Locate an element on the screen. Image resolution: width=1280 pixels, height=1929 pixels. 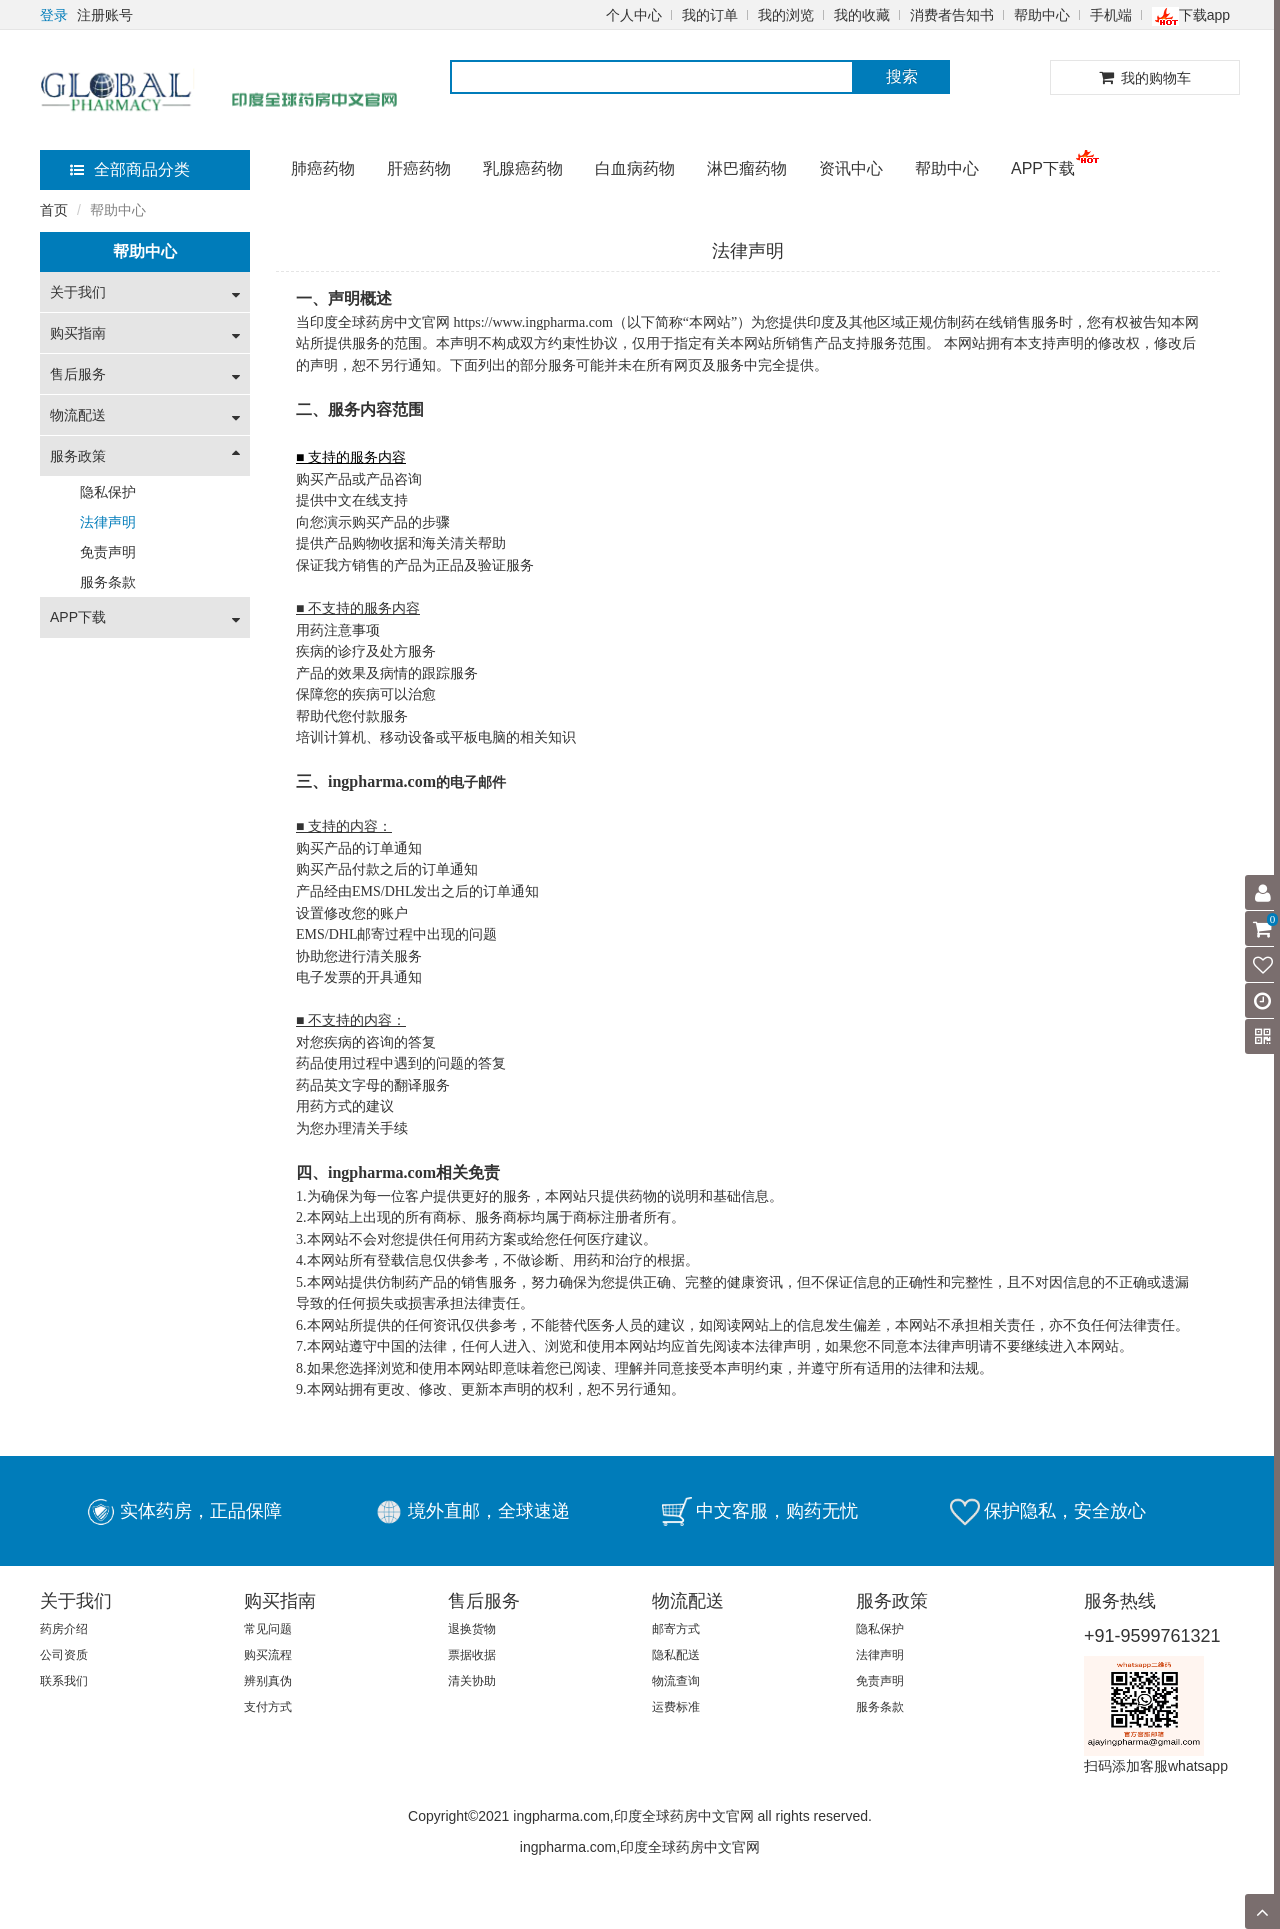
淋巴瘤药物 is located at coordinates (747, 168).